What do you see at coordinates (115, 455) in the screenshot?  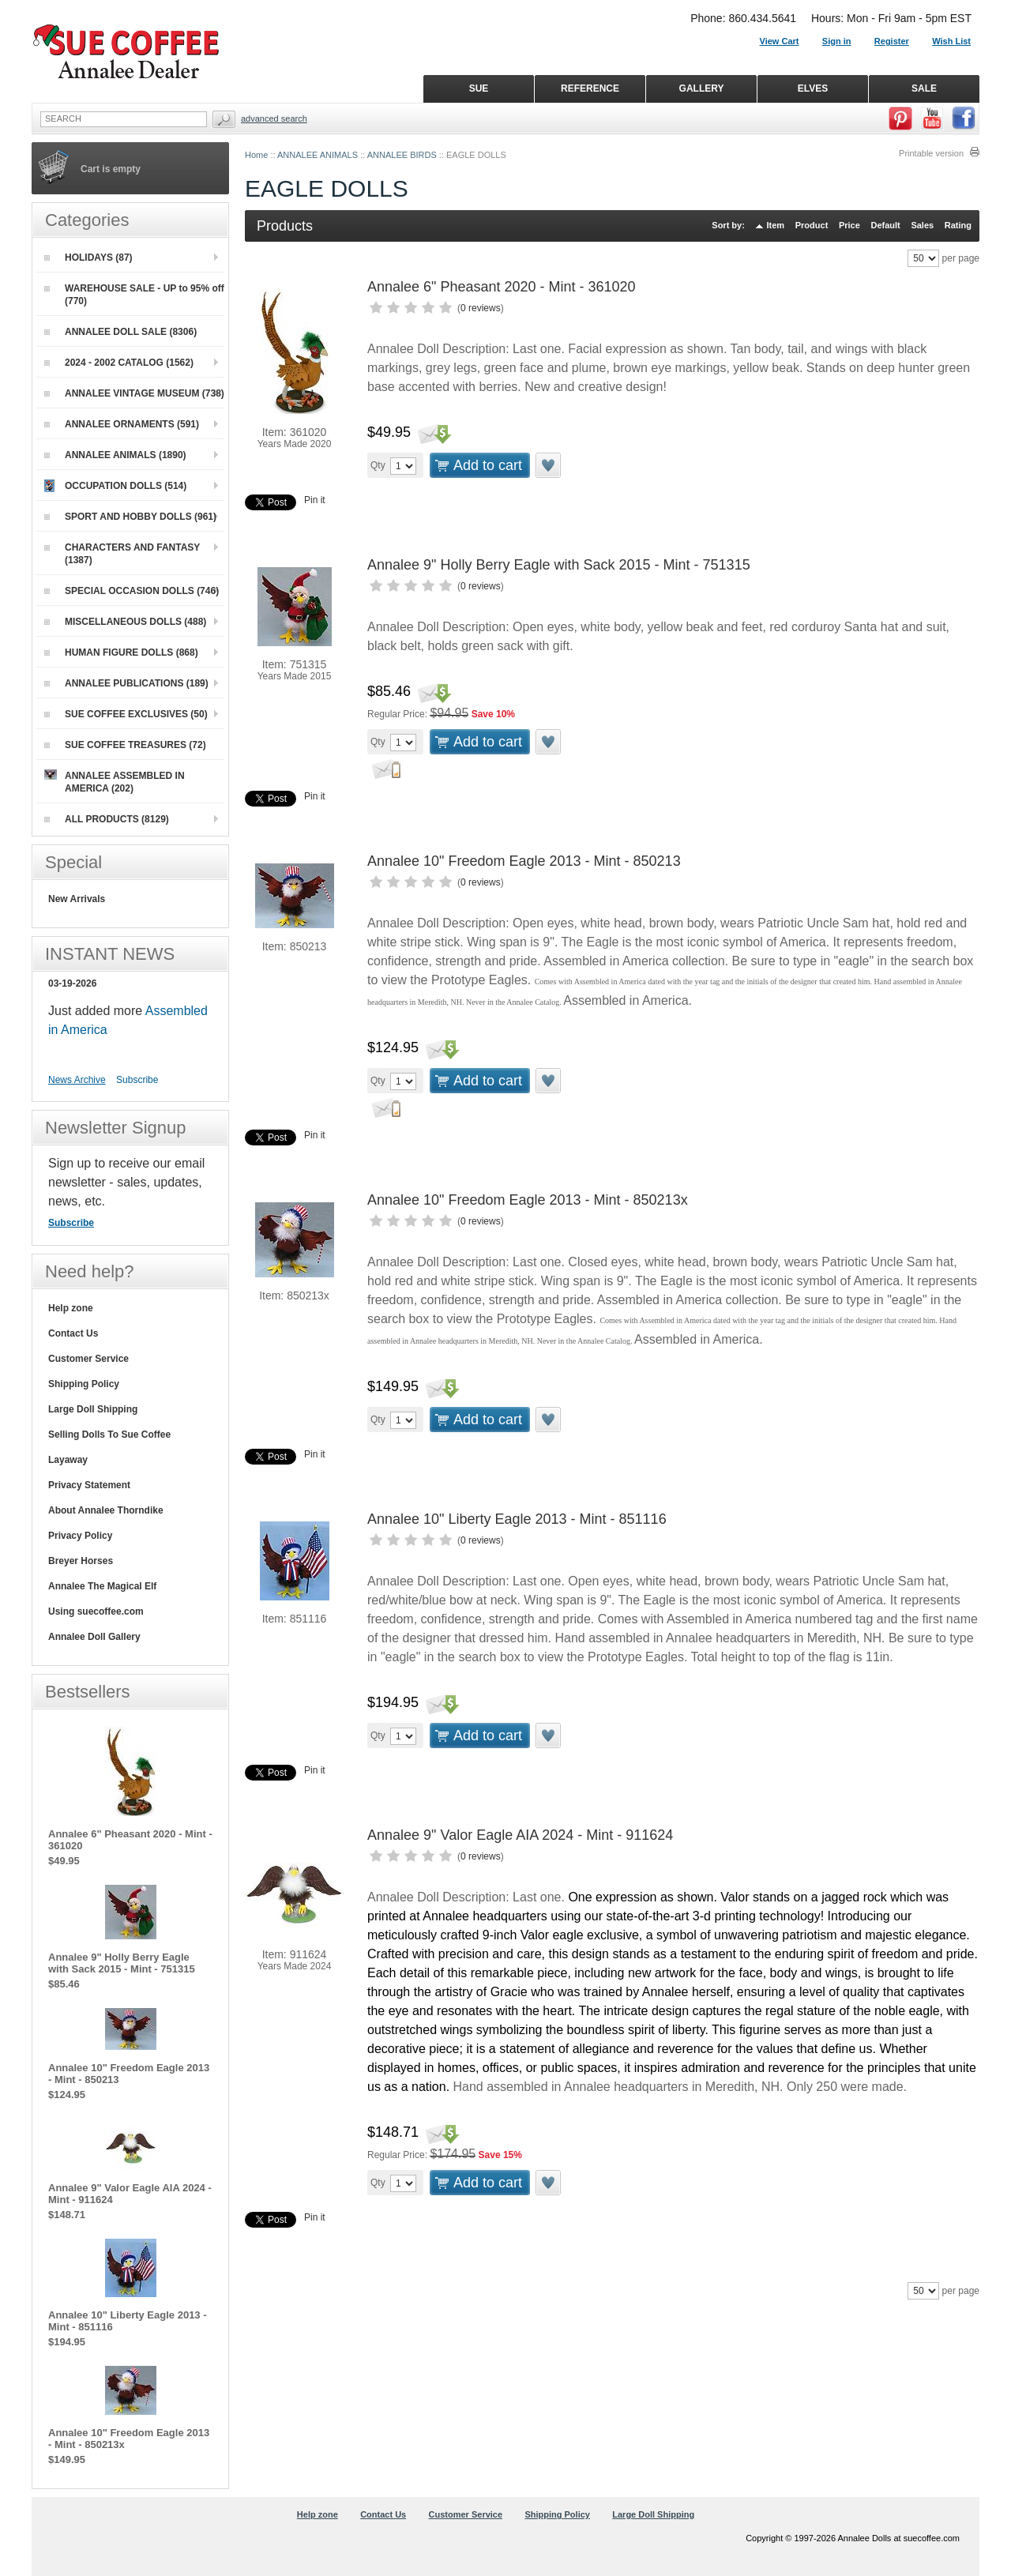 I see `ANNALEE ANIMALS (1890)` at bounding box center [115, 455].